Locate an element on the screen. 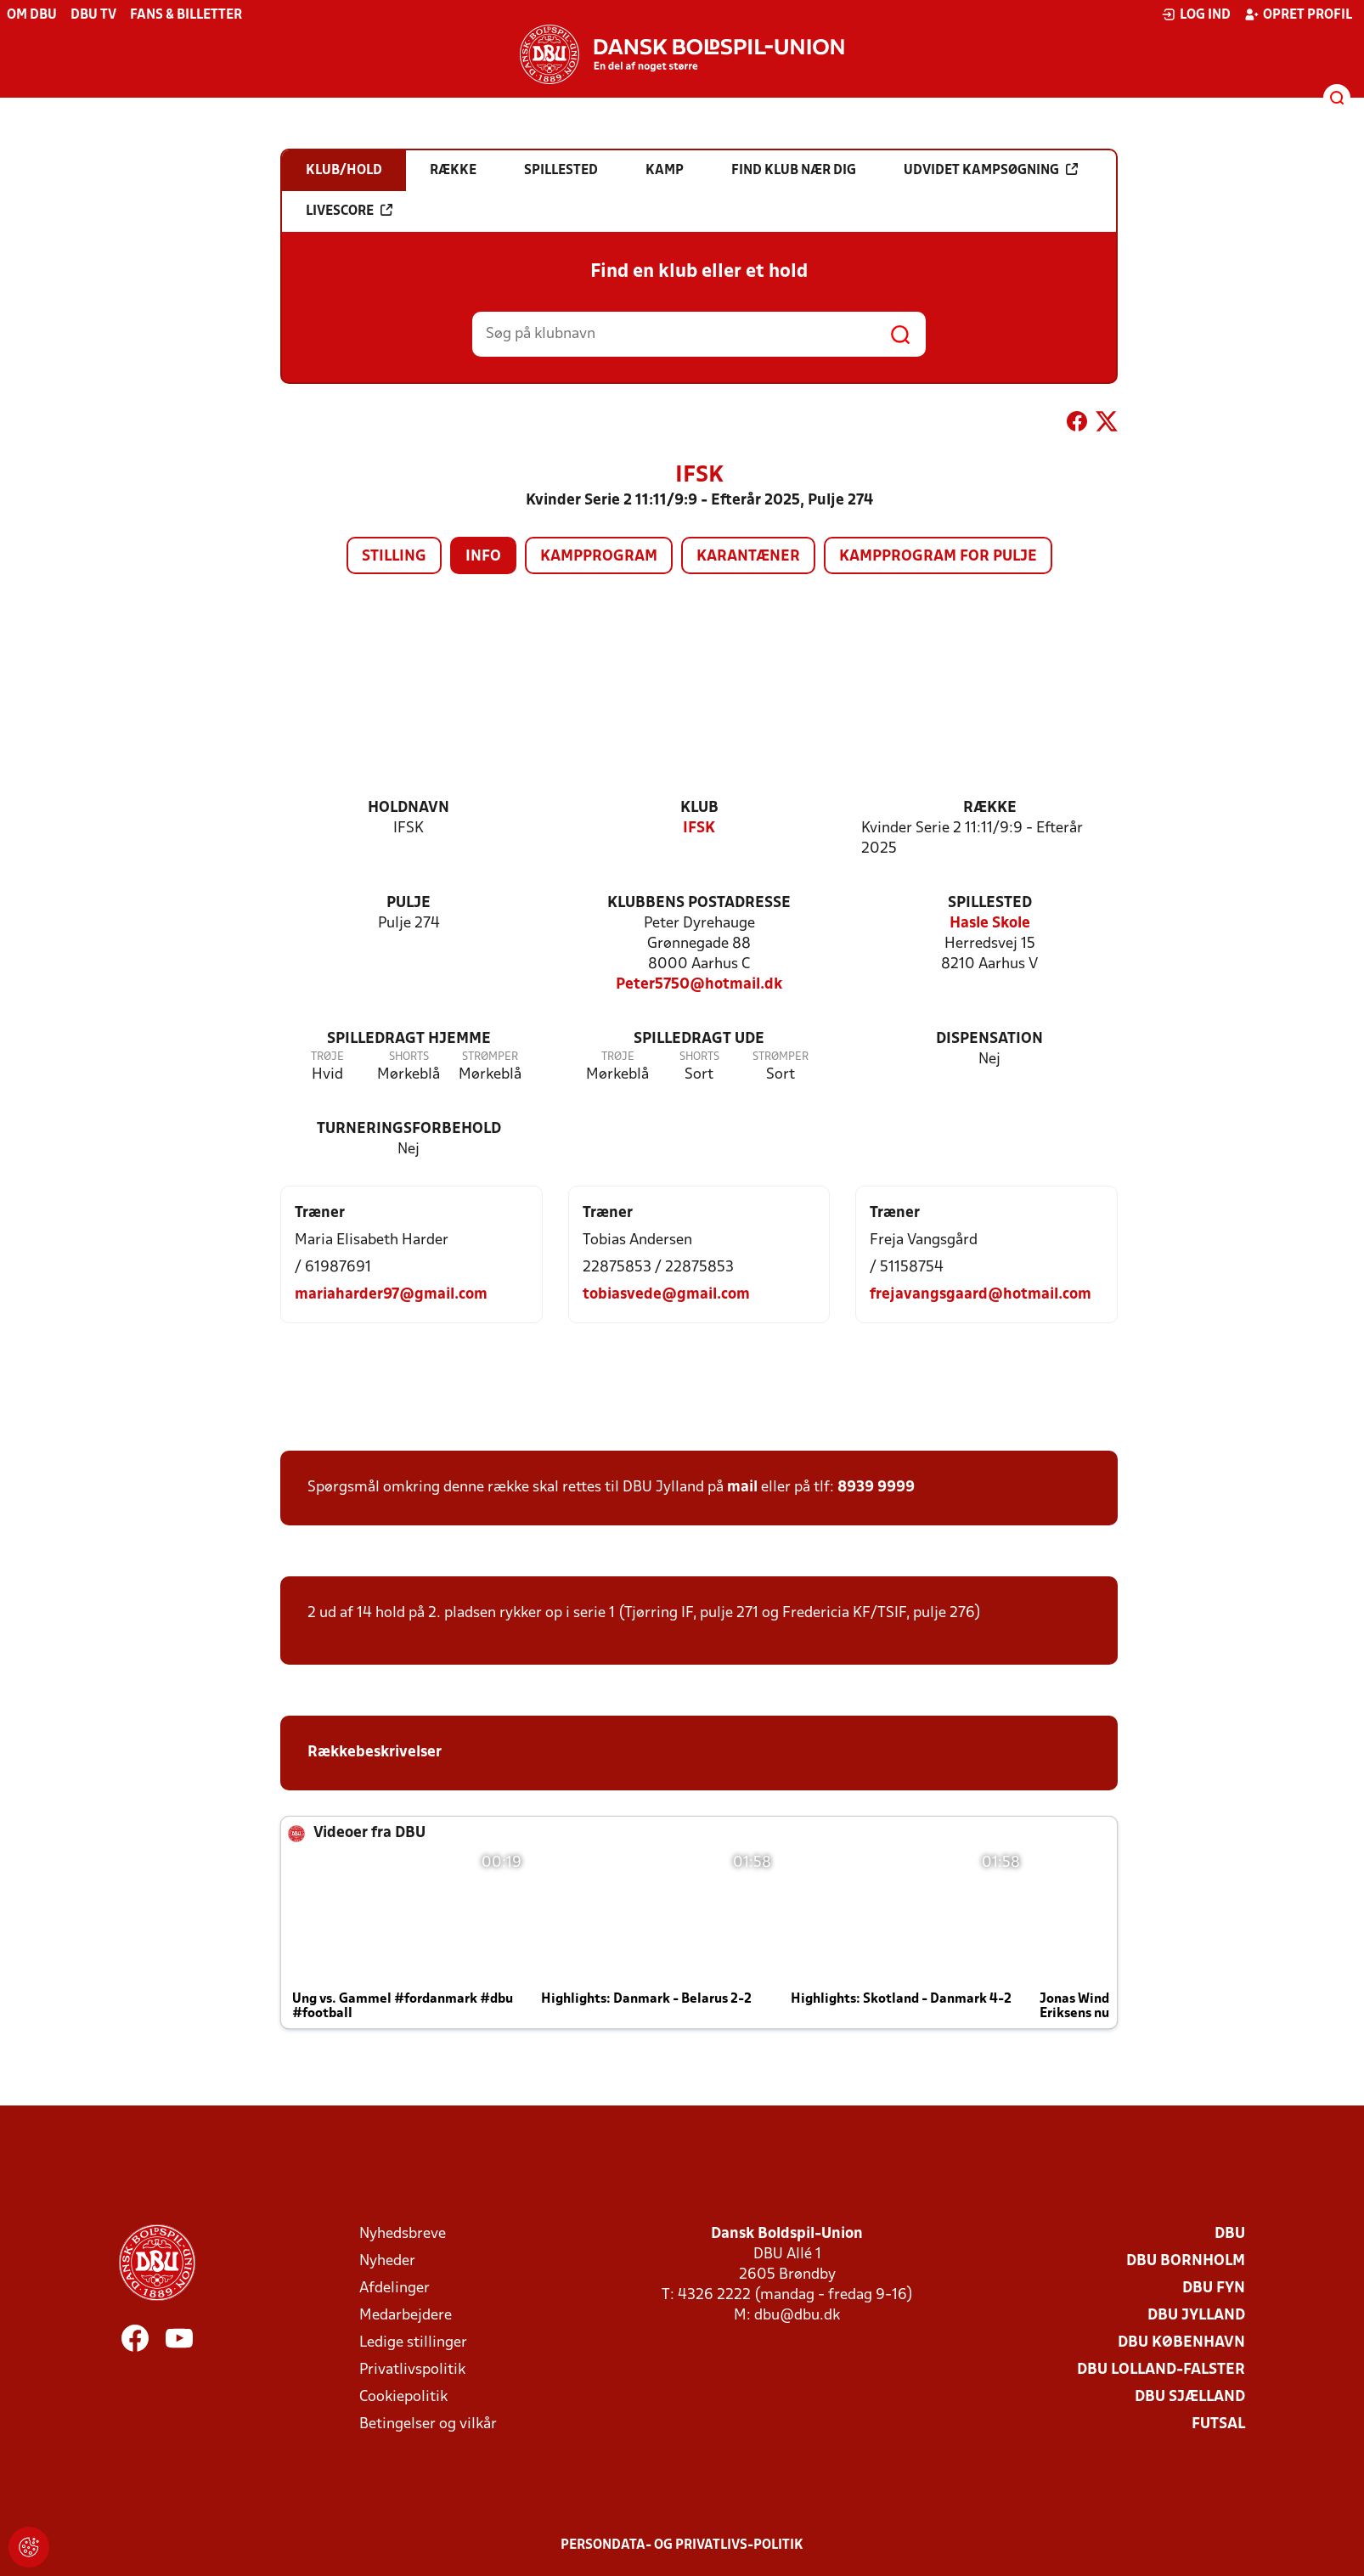  Futsal is located at coordinates (1218, 2424).